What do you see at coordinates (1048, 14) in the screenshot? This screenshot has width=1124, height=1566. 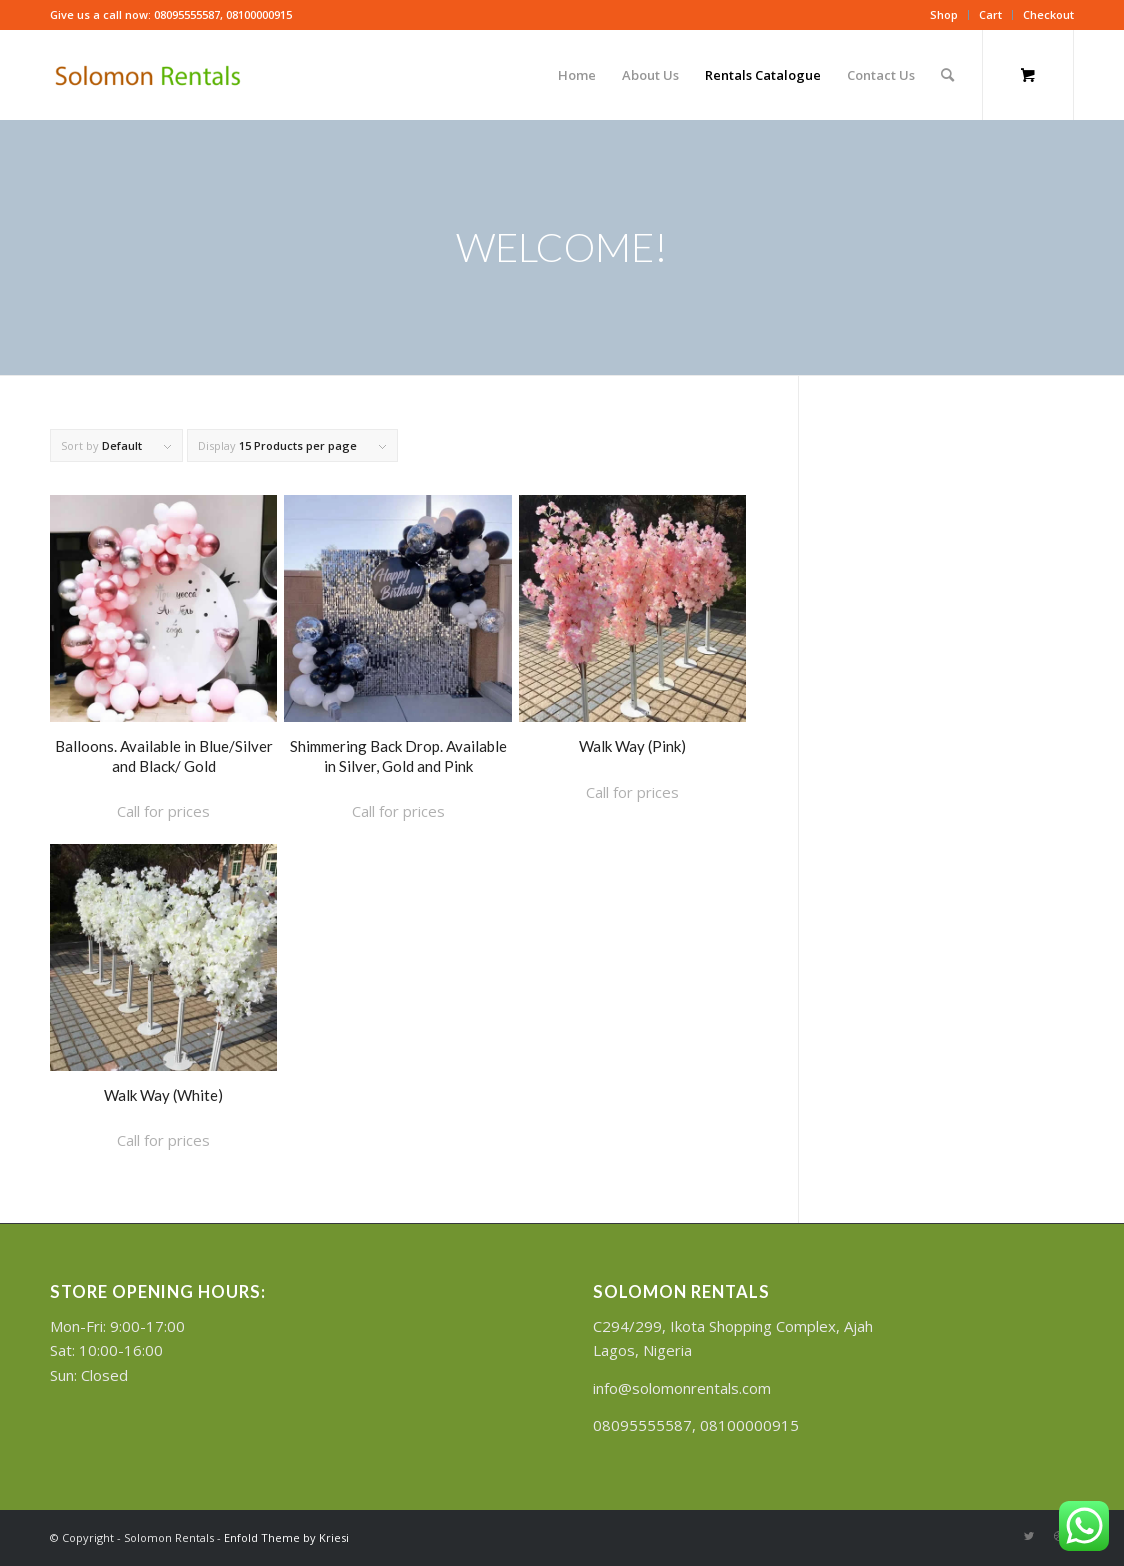 I see `Checkout` at bounding box center [1048, 14].